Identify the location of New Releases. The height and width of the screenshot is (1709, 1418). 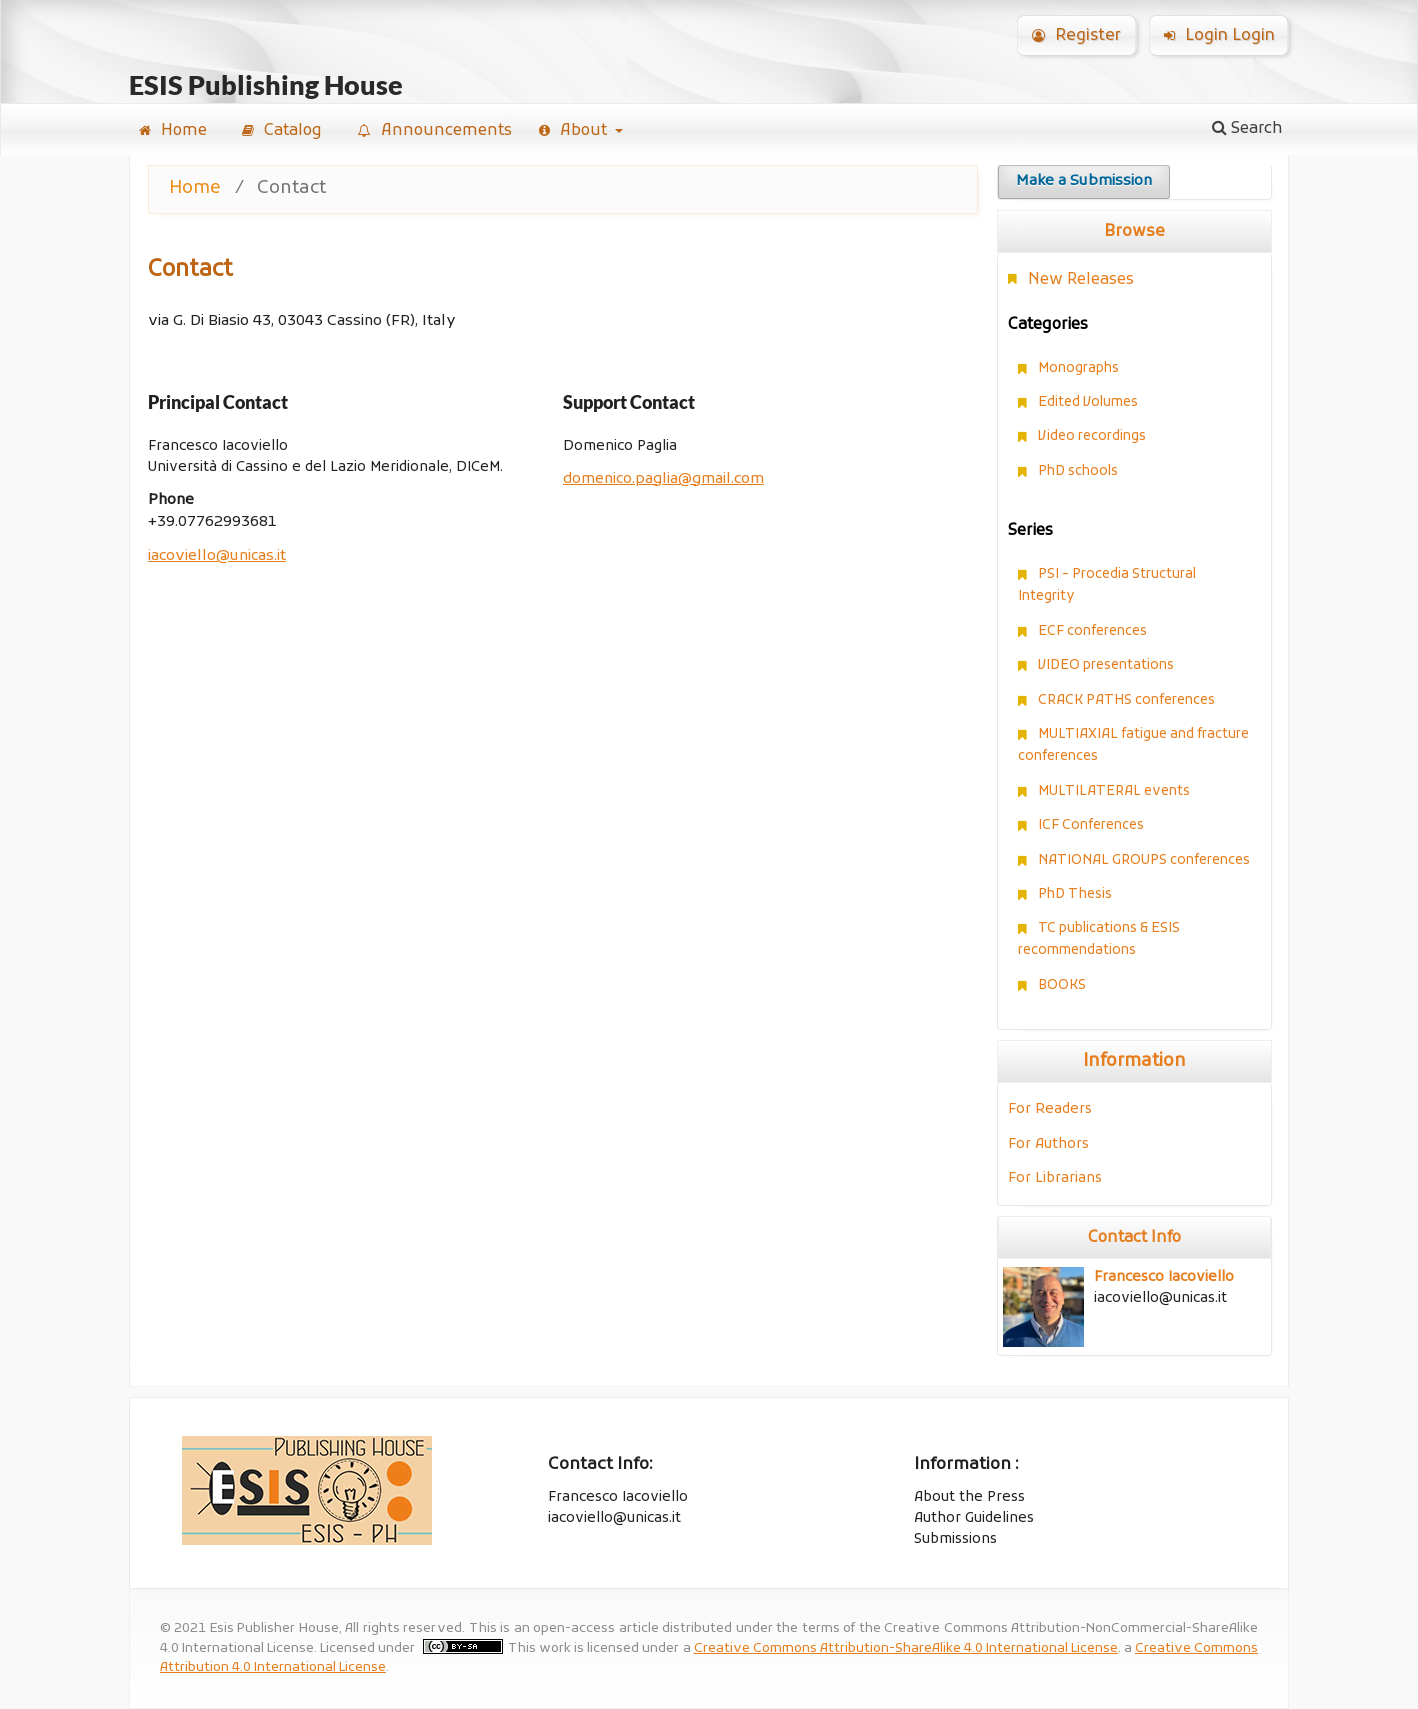
(1081, 280).